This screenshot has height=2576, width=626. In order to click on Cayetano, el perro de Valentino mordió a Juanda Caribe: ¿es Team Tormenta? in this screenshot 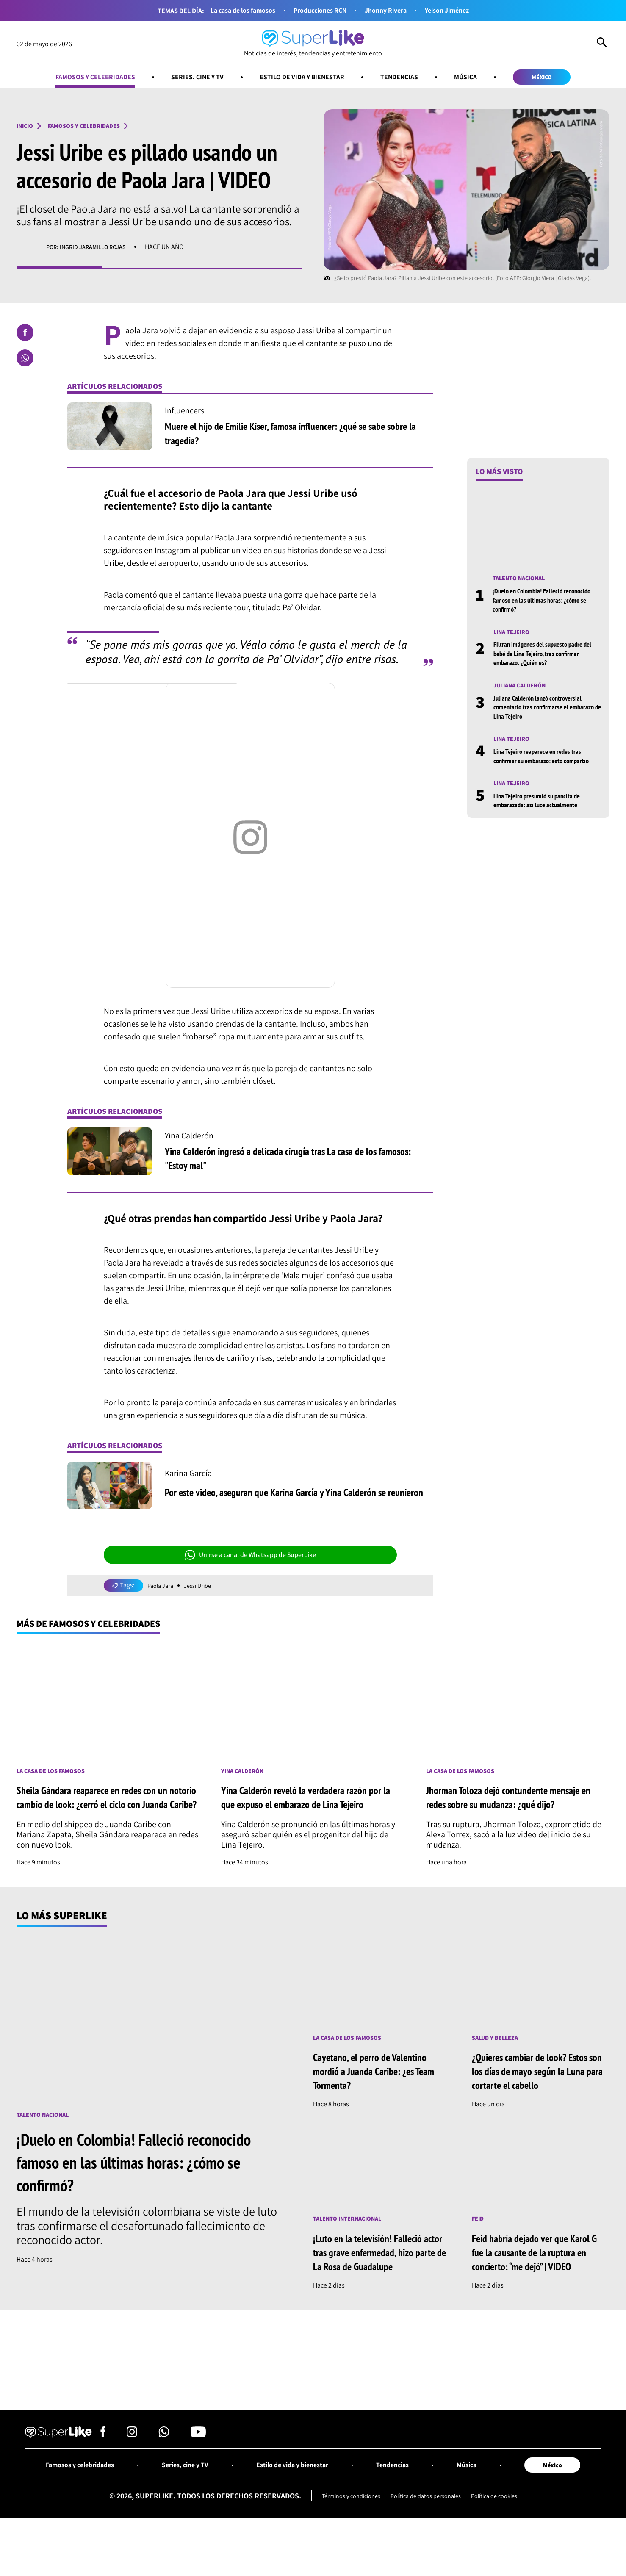, I will do `click(379, 2090)`.